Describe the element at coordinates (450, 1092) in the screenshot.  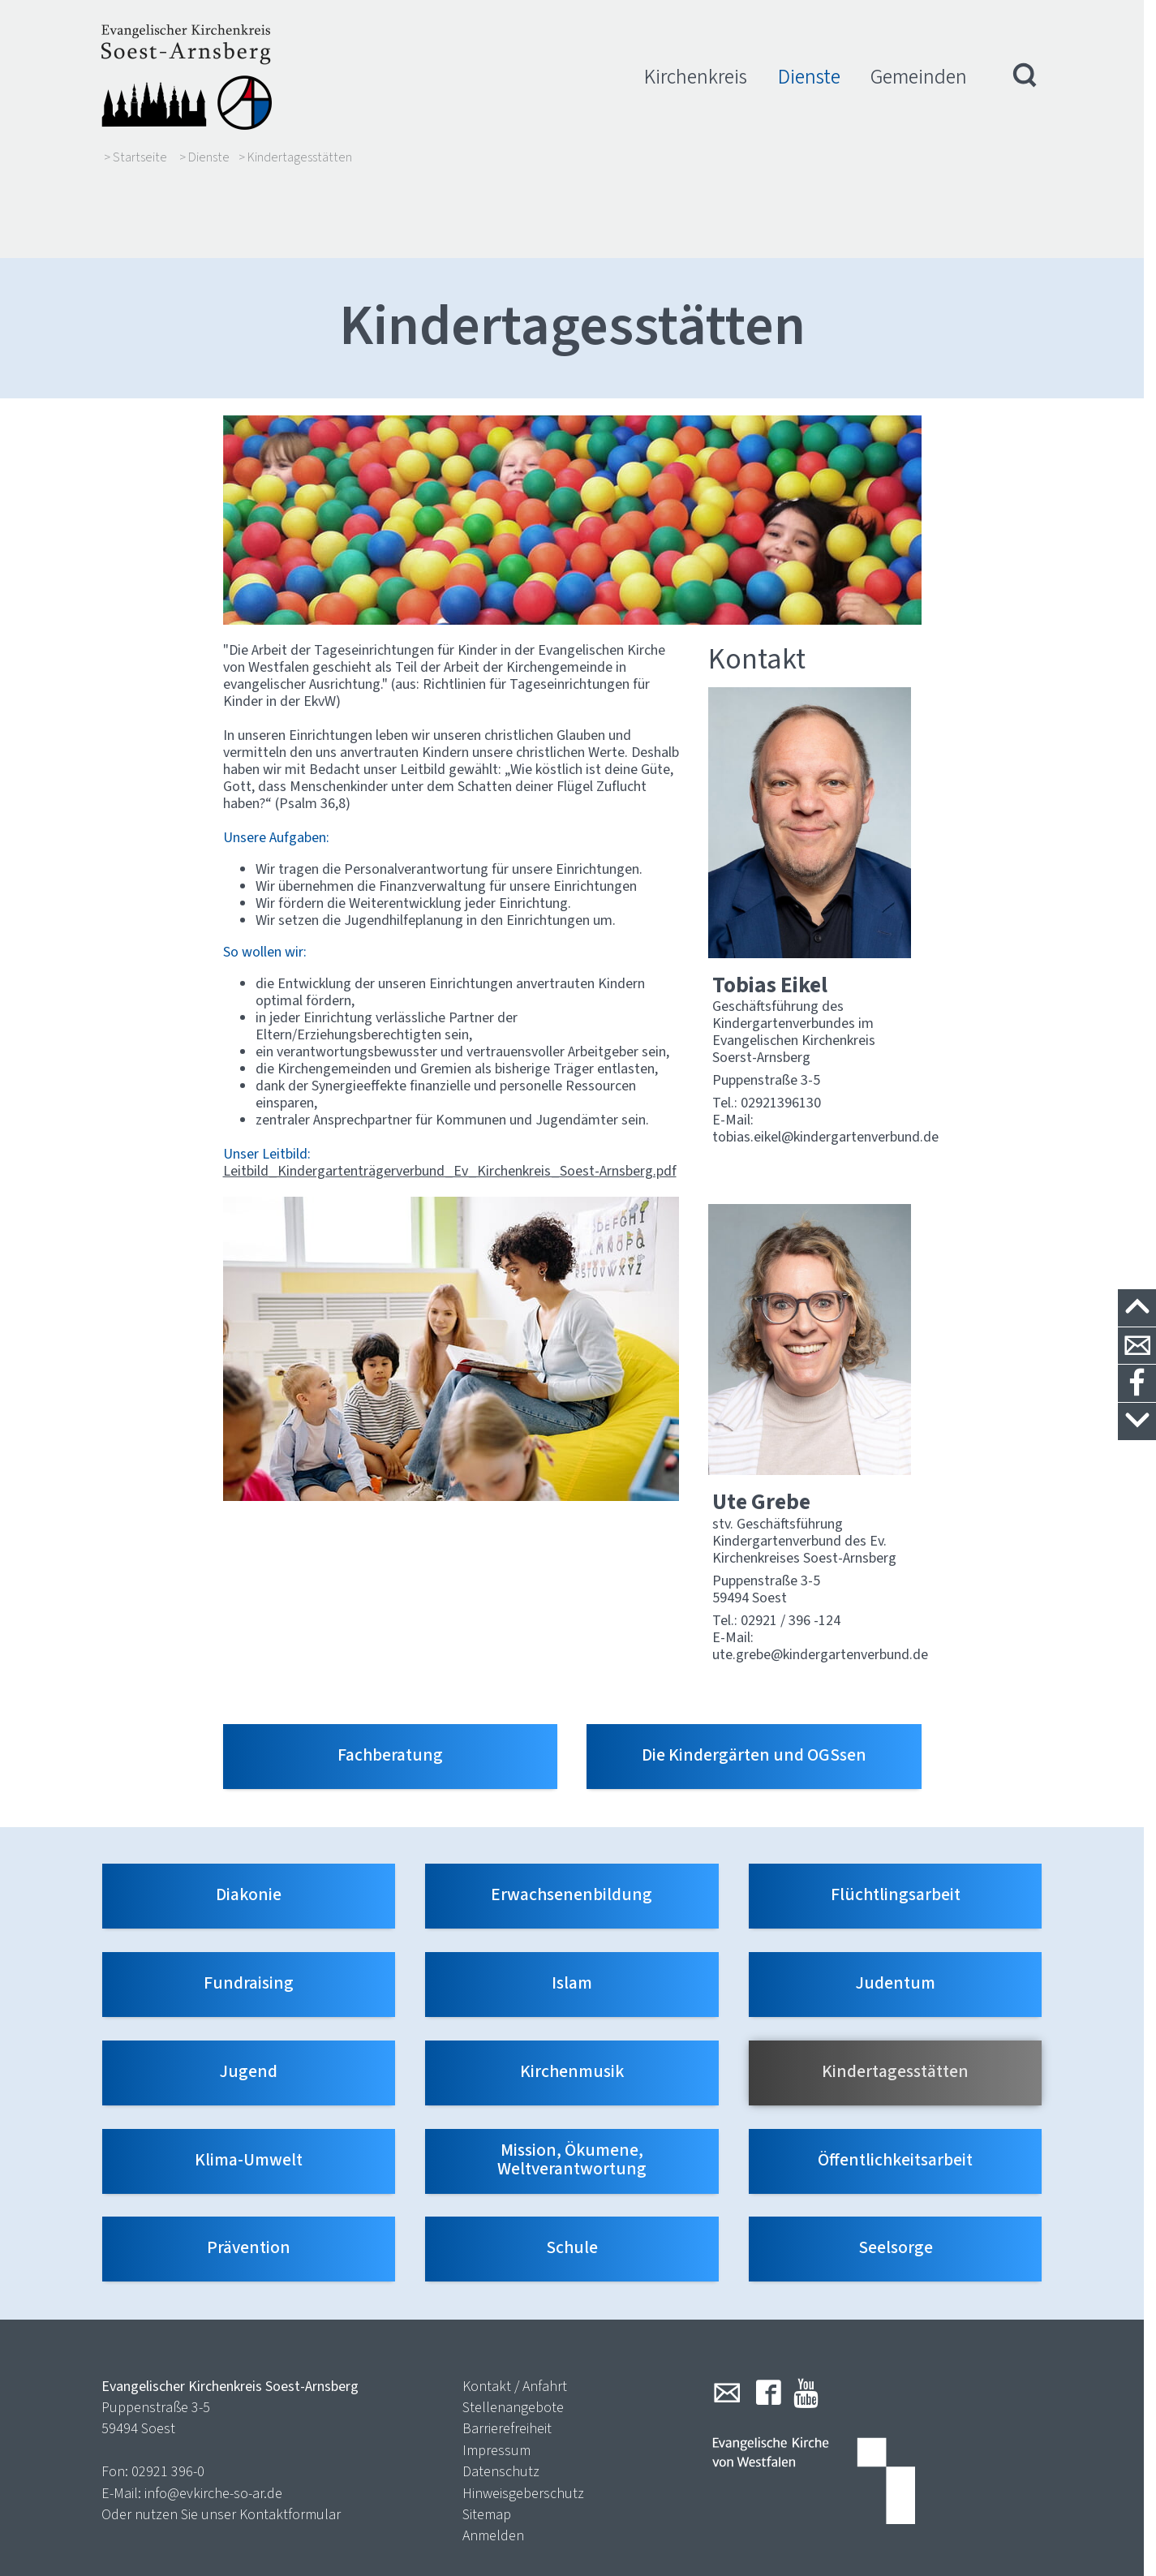
I see `Leitbild_Kindergartenträgerverbund_Ev_Kirchenkreis_Soest-Arnsberg.pdf` at that location.